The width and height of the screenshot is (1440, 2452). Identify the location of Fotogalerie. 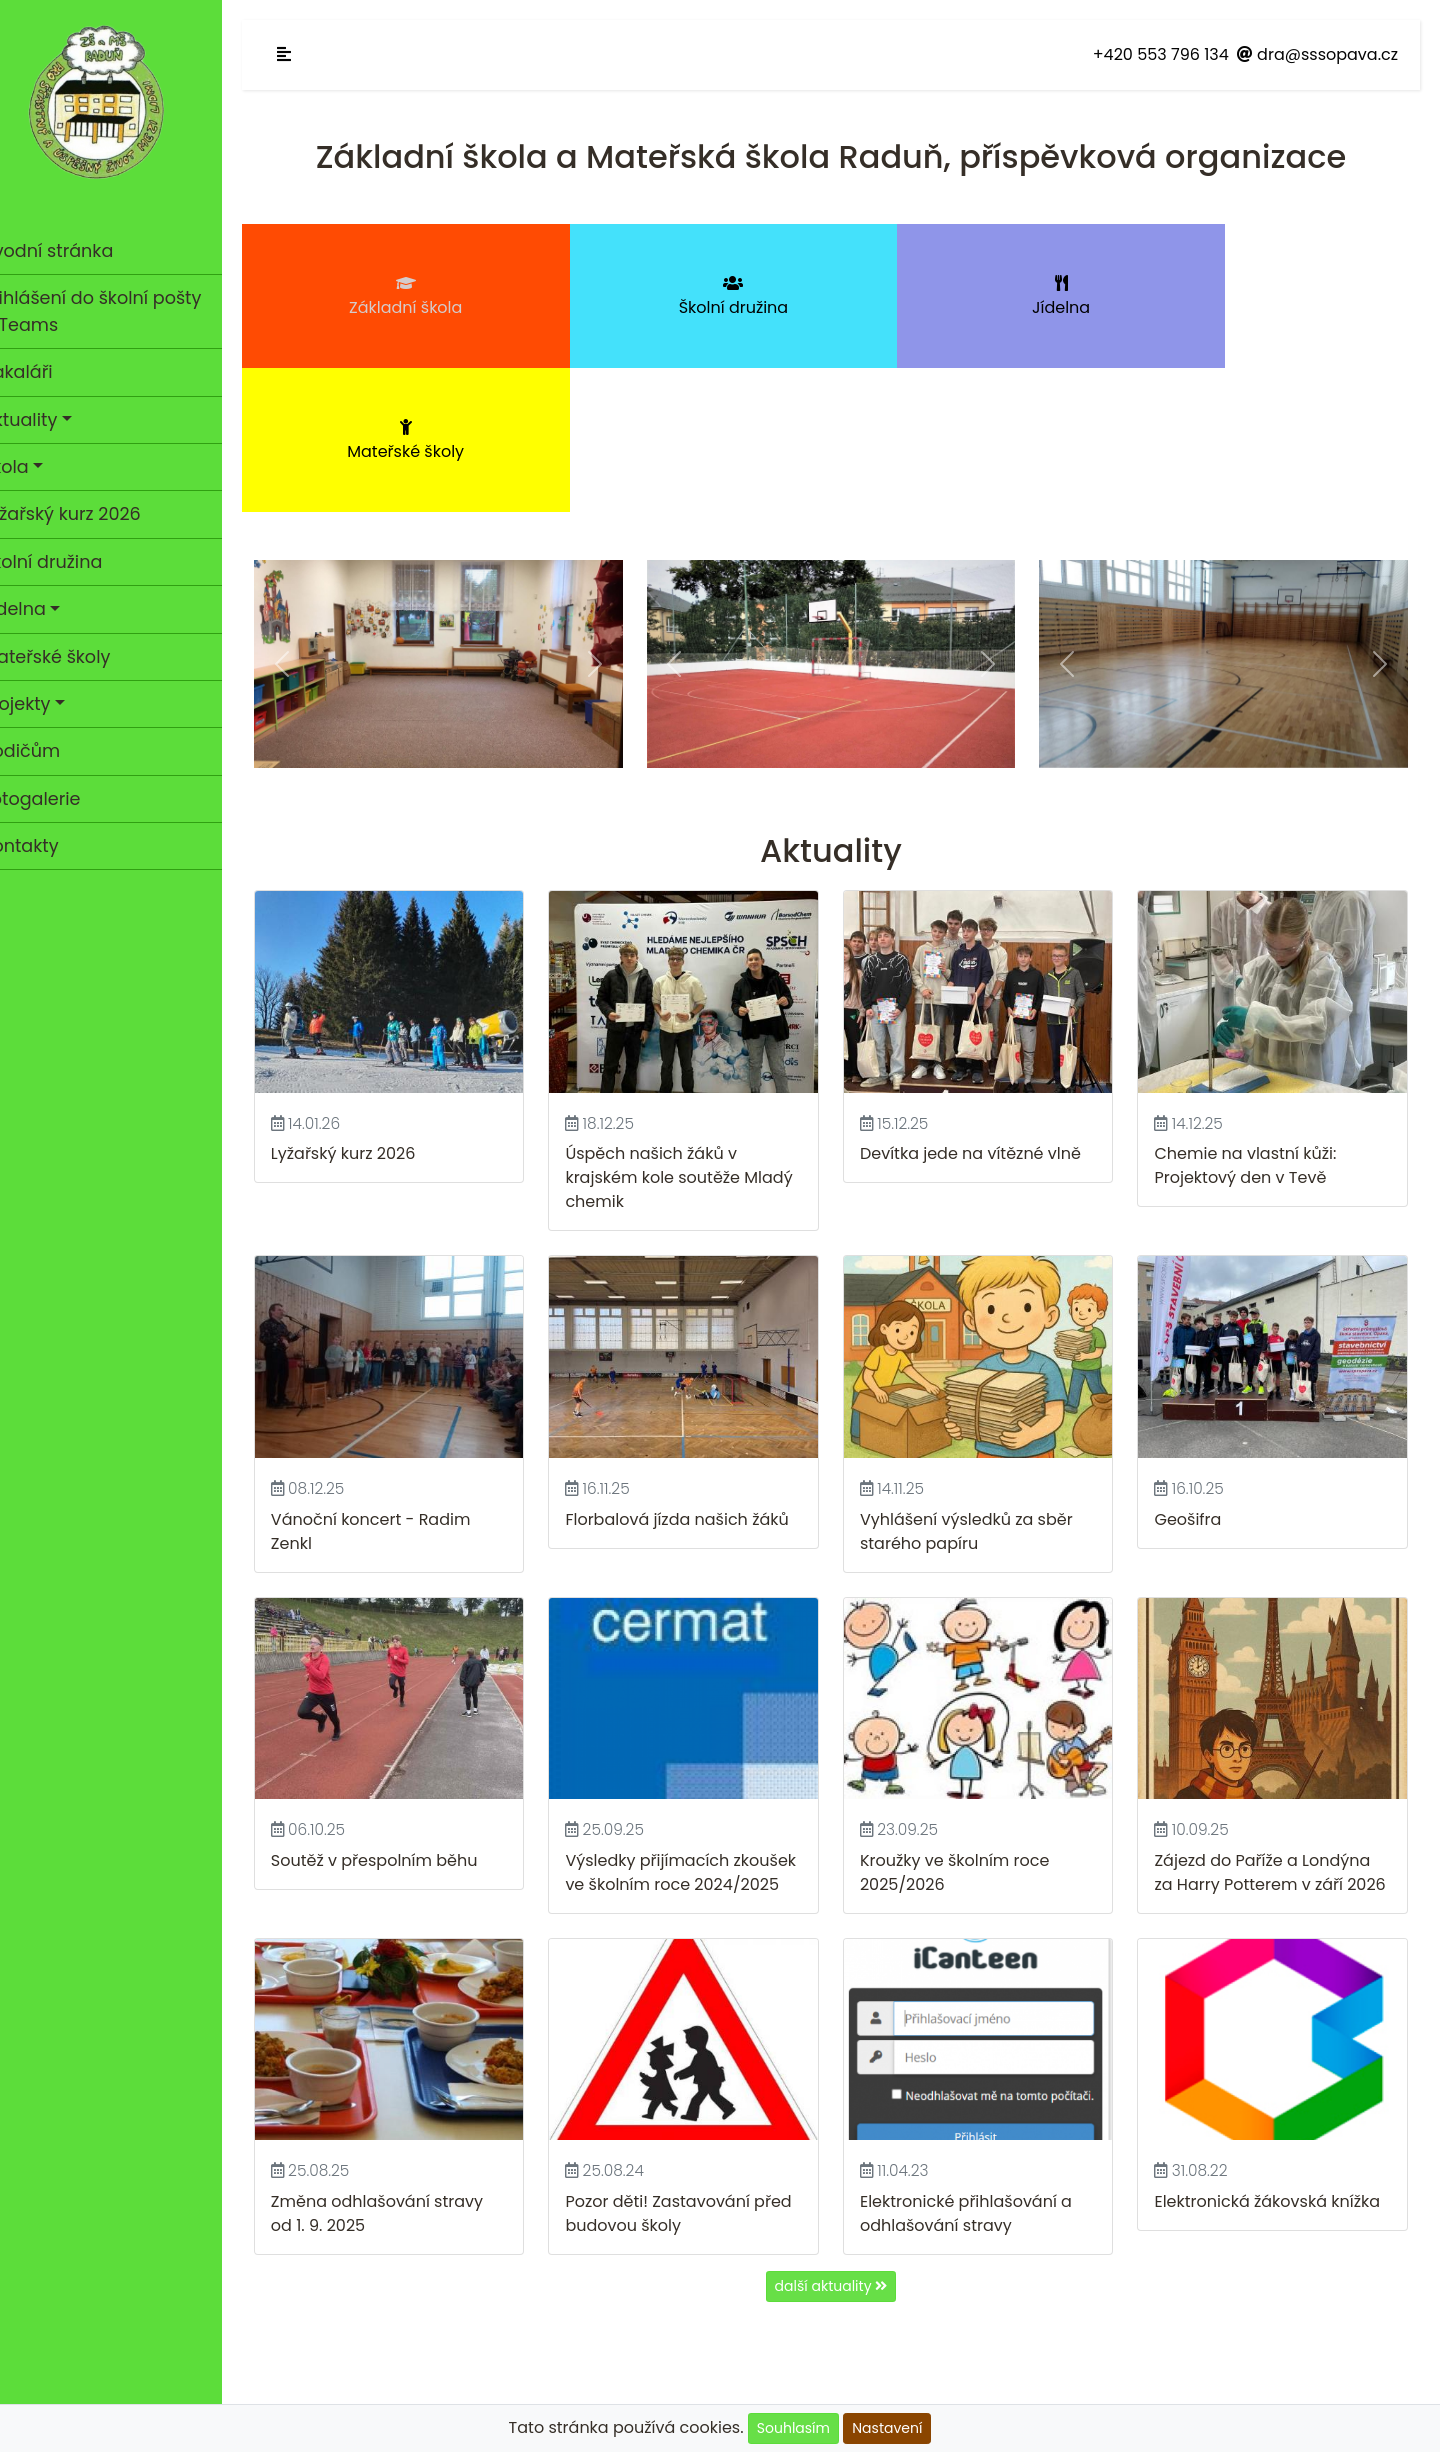
(59, 799).